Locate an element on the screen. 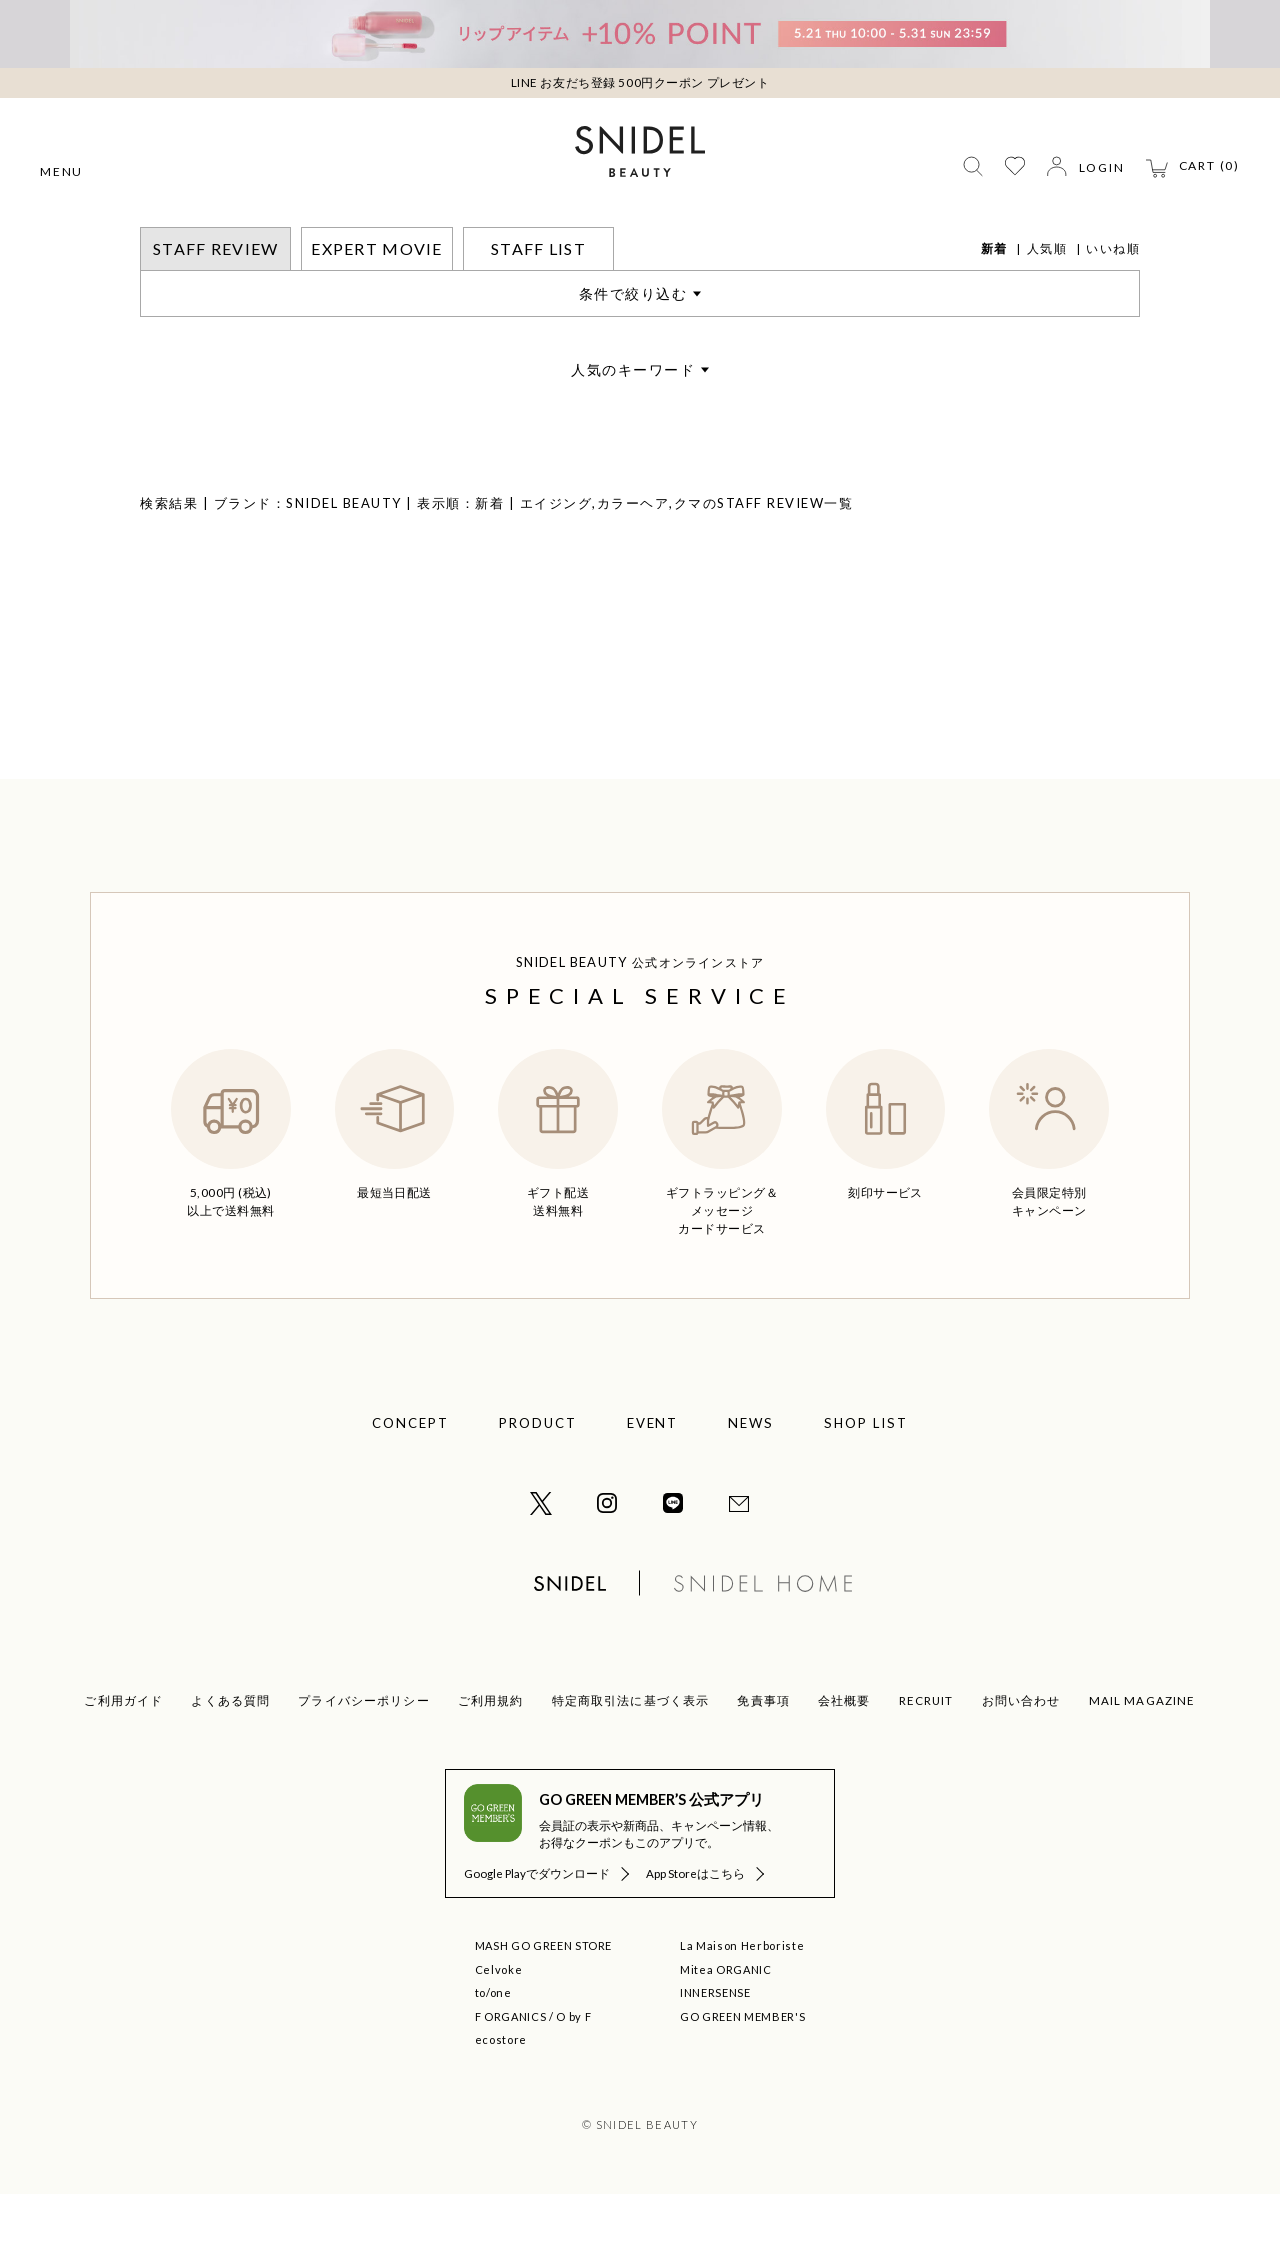  F ORGANICS is located at coordinates (511, 2068).